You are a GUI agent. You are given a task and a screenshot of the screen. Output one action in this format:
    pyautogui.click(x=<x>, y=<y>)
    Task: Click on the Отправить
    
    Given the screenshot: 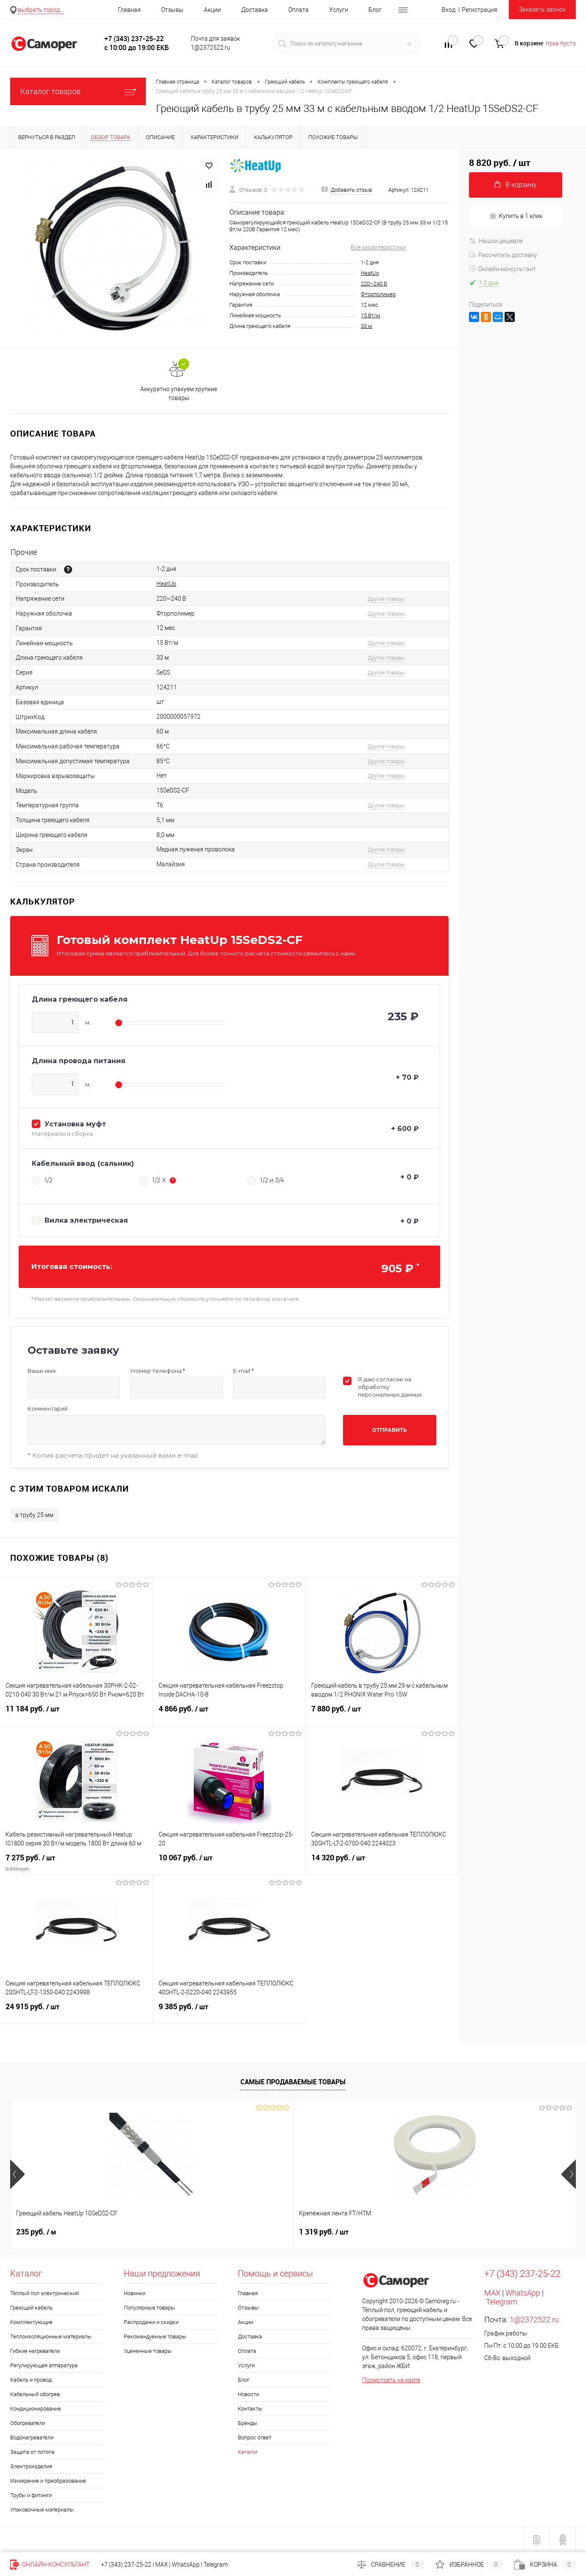 What is the action you would take?
    pyautogui.click(x=389, y=1430)
    